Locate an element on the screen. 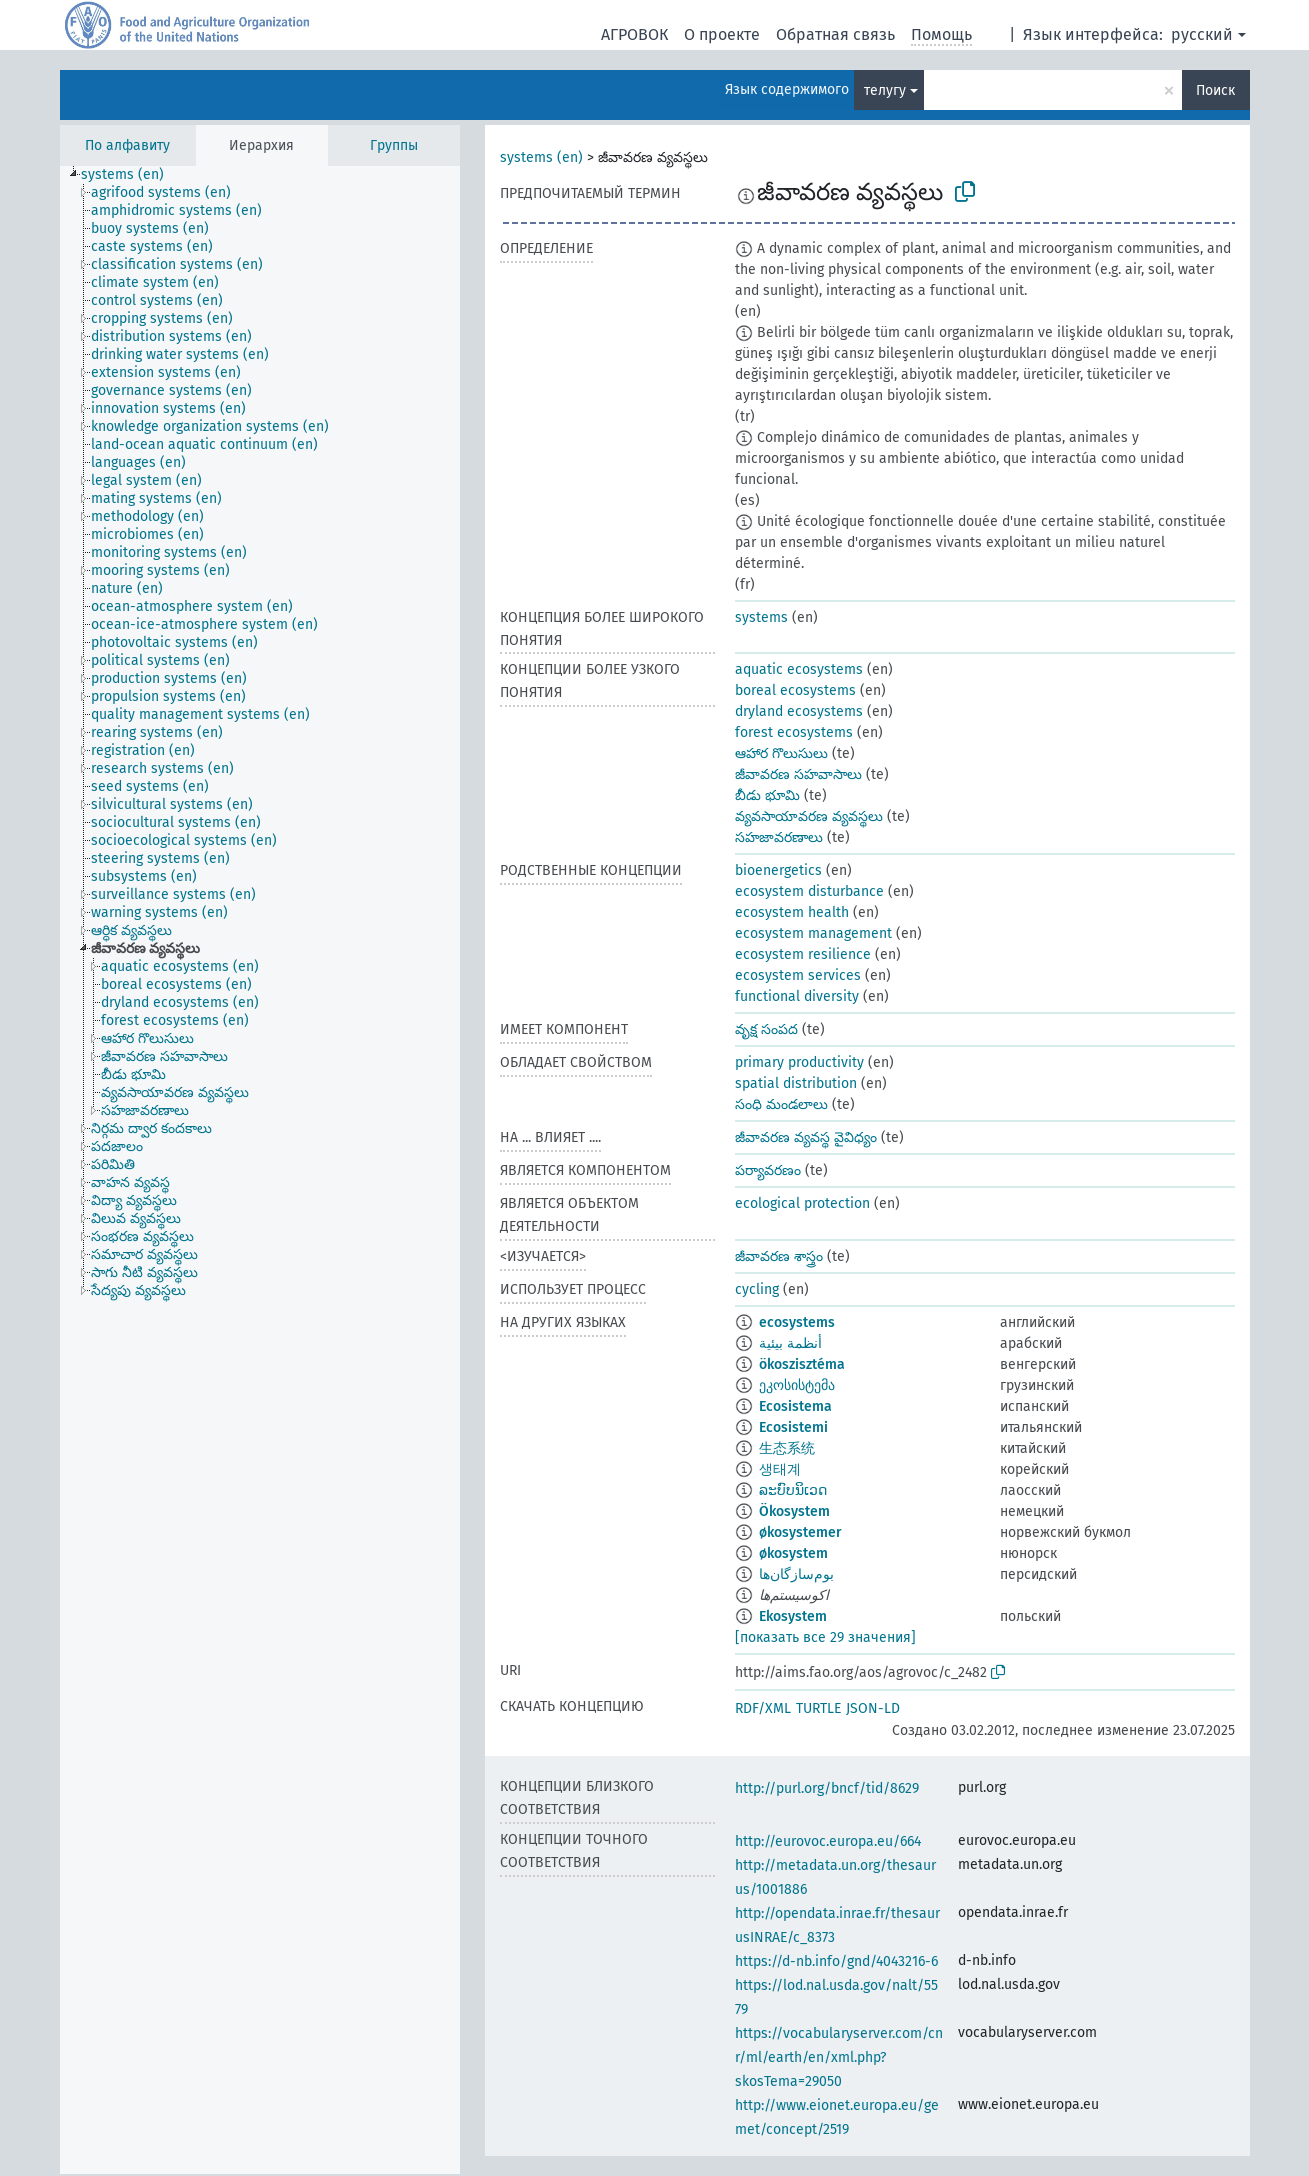 The height and width of the screenshot is (2176, 1309). Поиск is located at coordinates (1215, 90).